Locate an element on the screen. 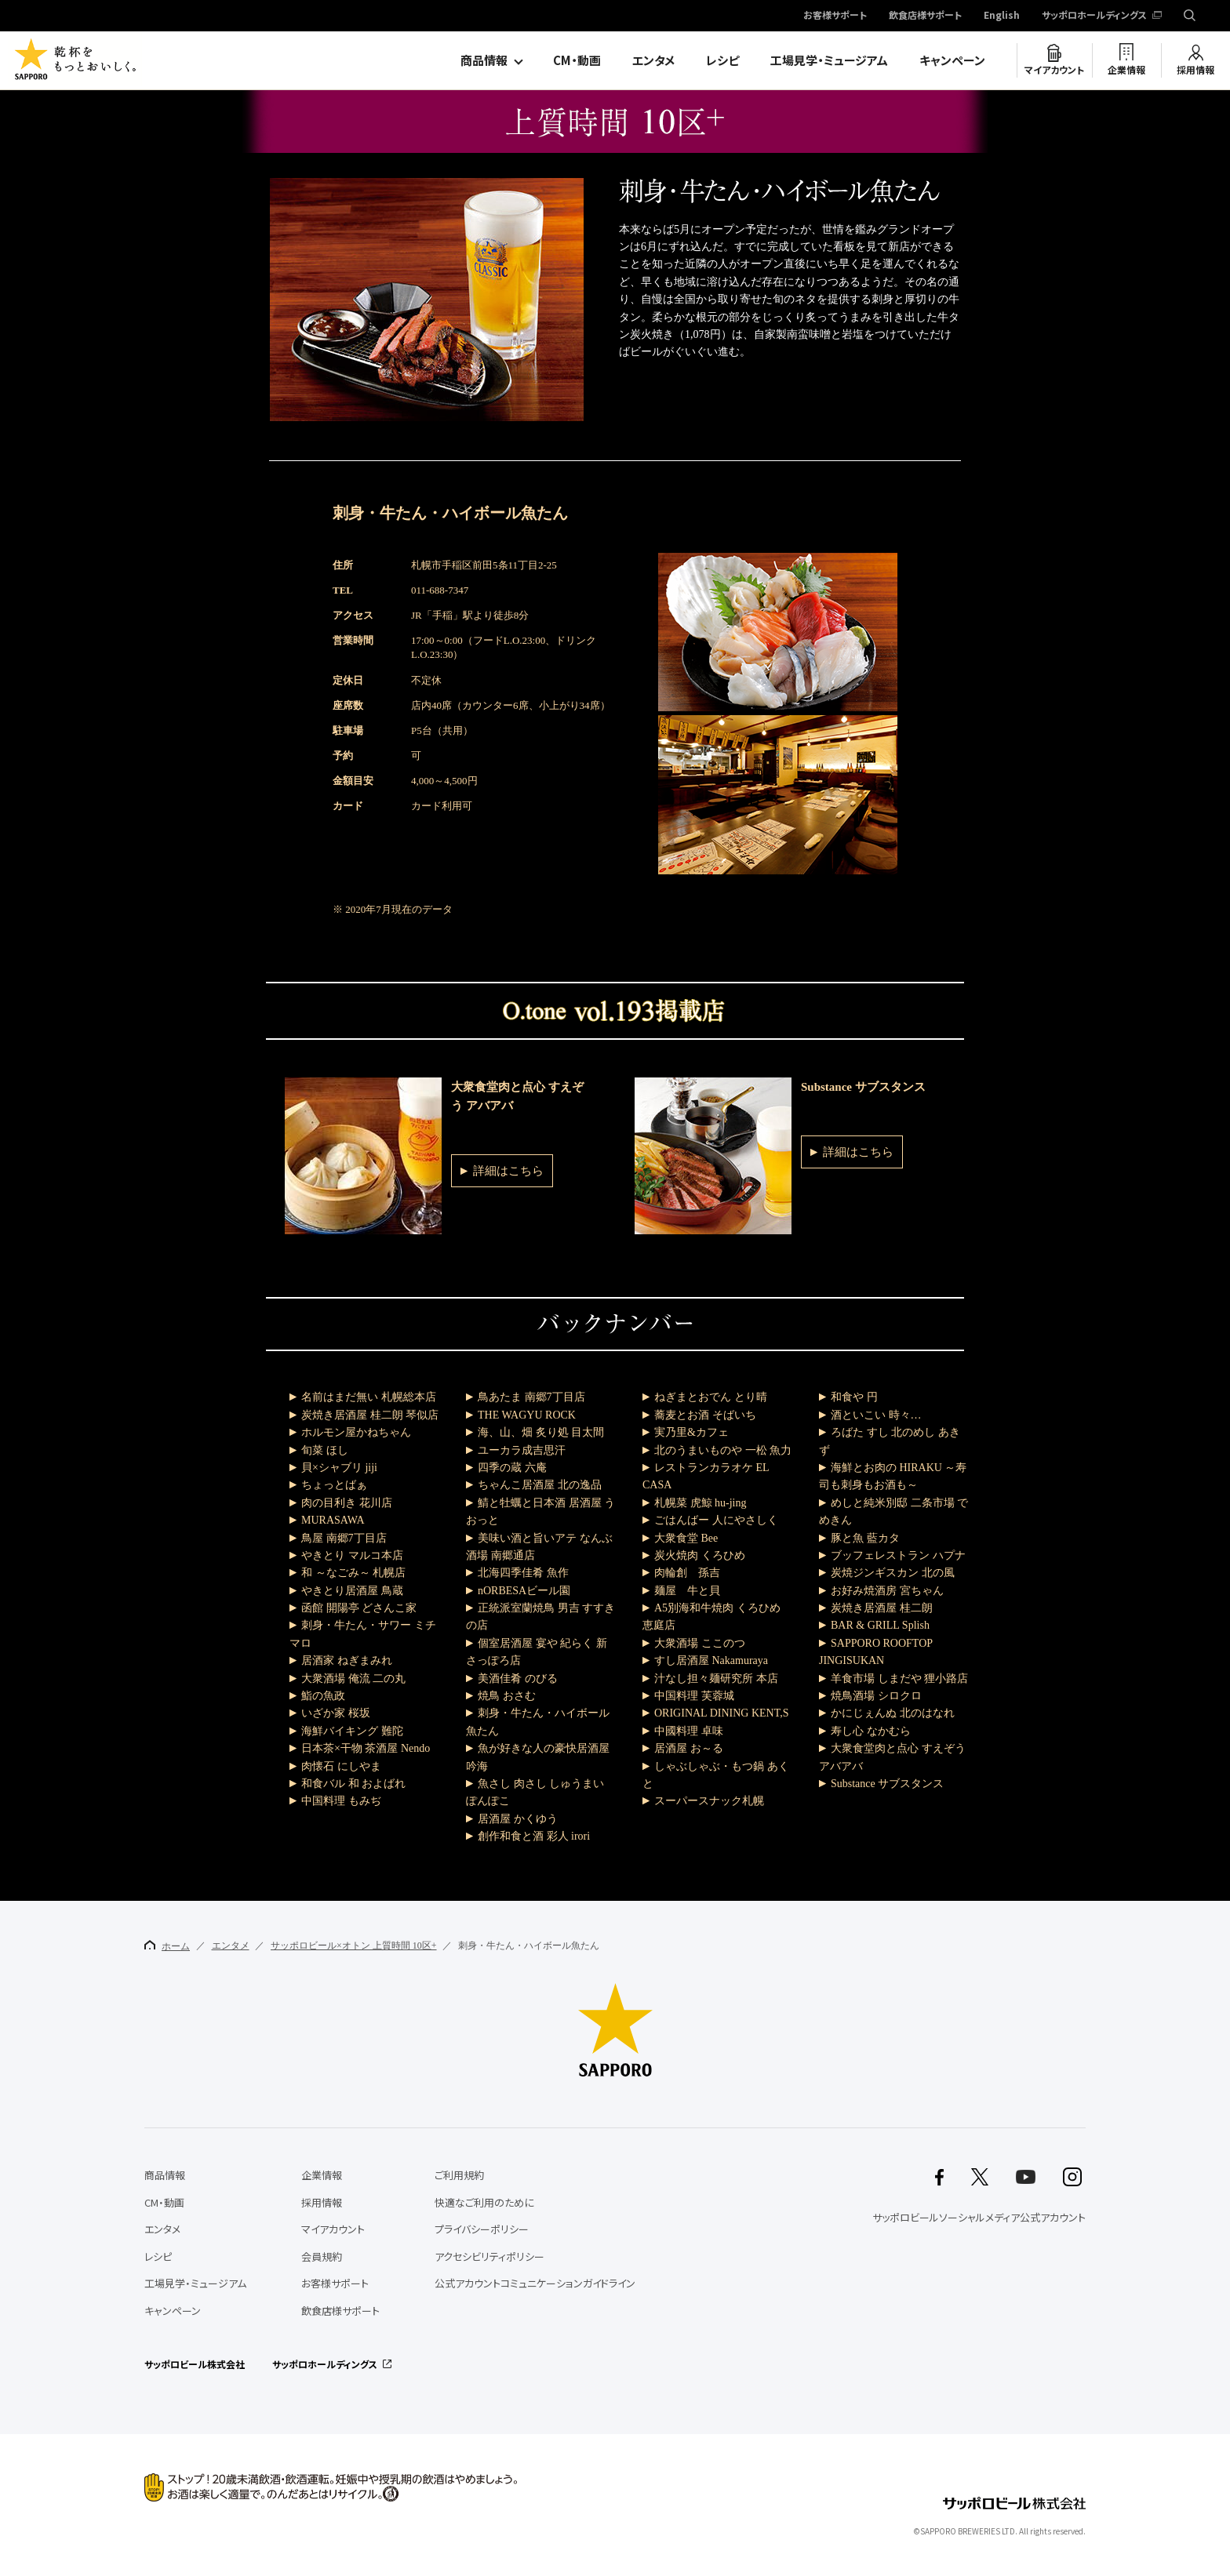 The image size is (1230, 2576). 和 ～なごみ～ 札幌店 is located at coordinates (353, 1573).